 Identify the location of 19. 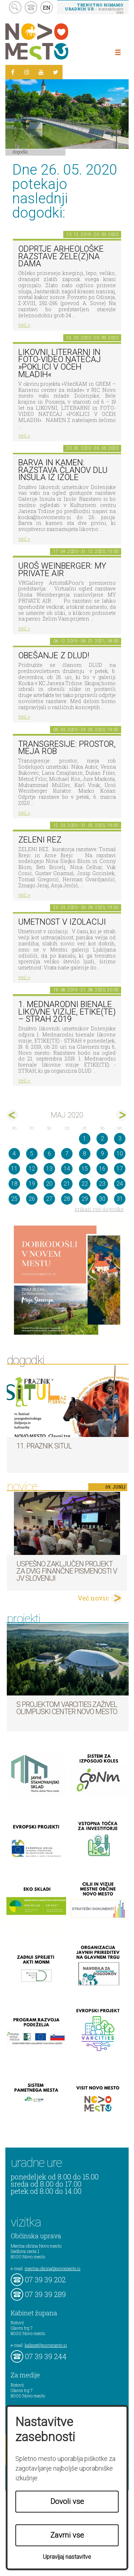
(32, 1183).